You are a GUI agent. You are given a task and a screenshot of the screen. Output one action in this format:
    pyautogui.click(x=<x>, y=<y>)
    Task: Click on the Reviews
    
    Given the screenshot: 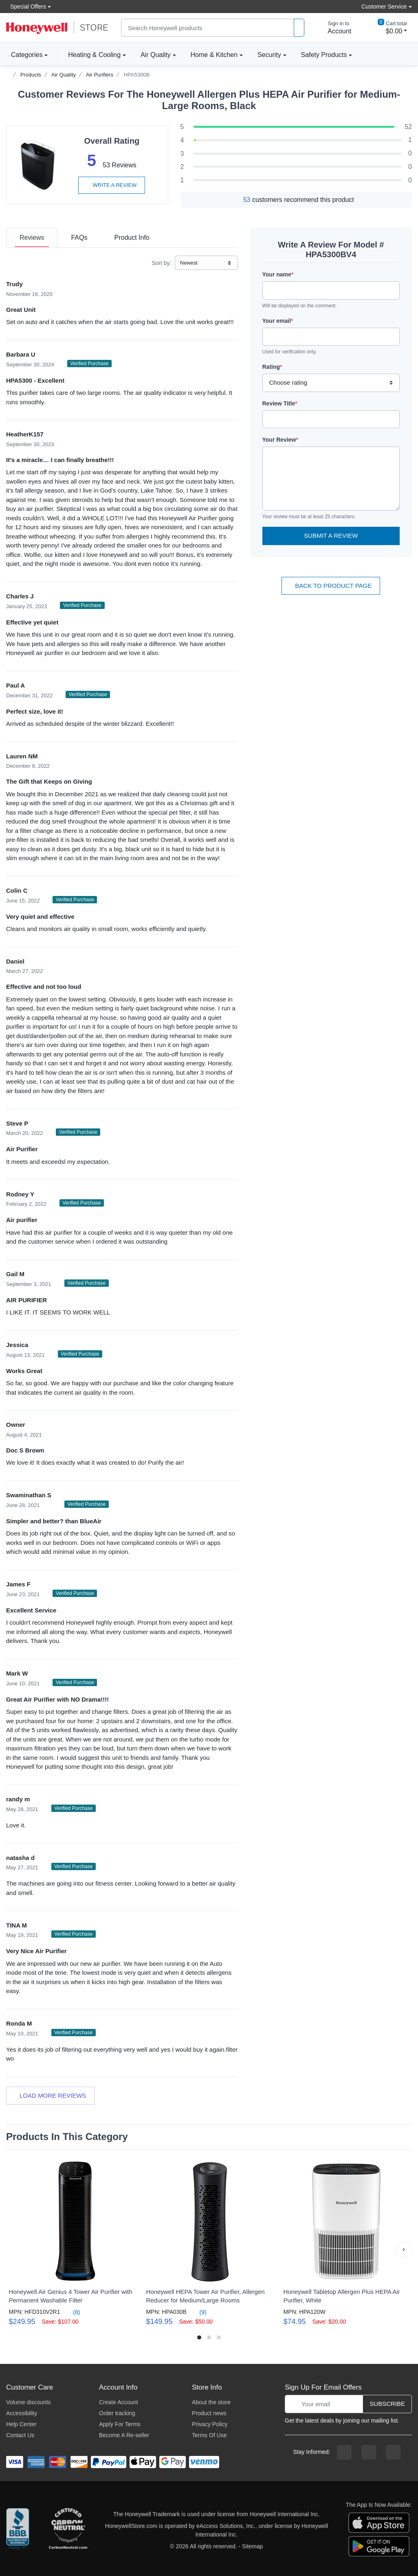 What is the action you would take?
    pyautogui.click(x=32, y=237)
    